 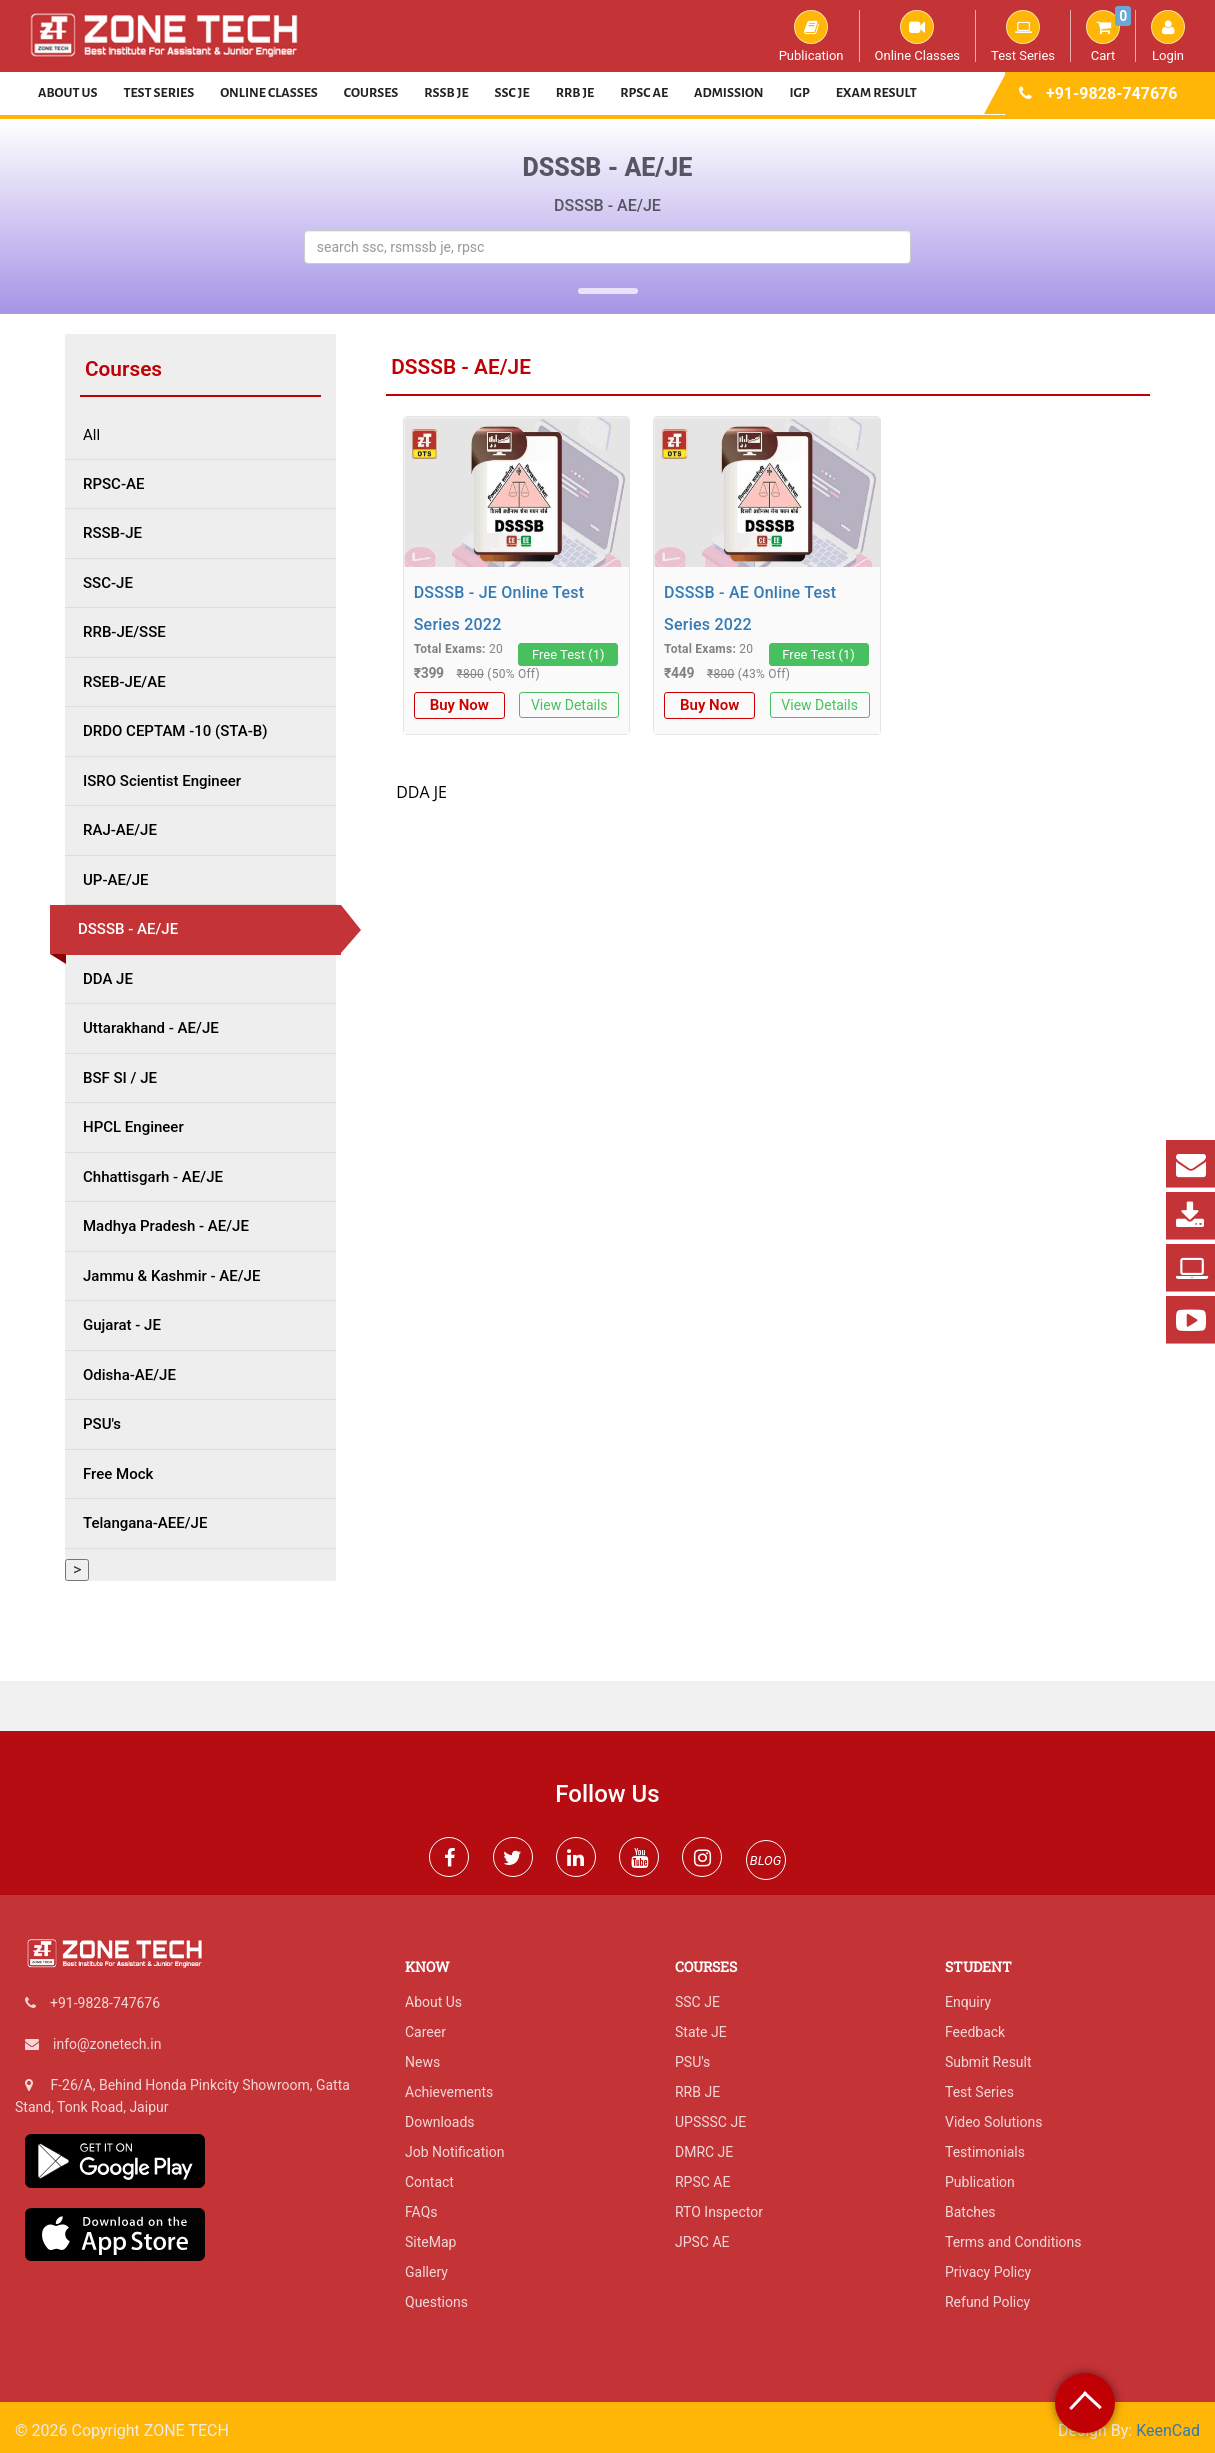 What do you see at coordinates (1023, 36) in the screenshot?
I see `Test Series` at bounding box center [1023, 36].